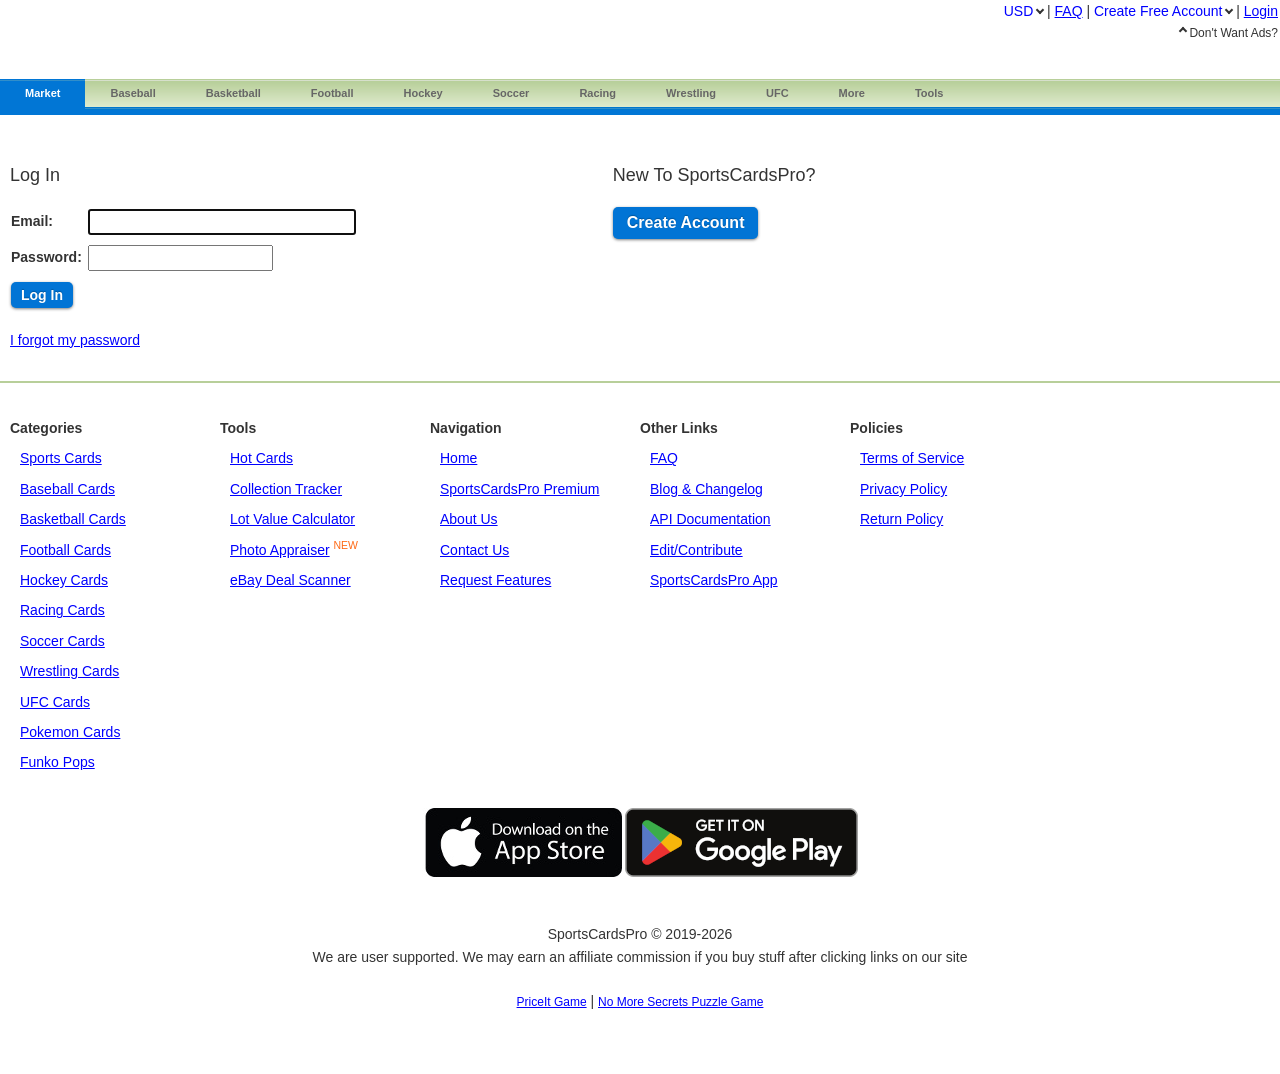  Describe the element at coordinates (55, 702) in the screenshot. I see `UFC Cards` at that location.